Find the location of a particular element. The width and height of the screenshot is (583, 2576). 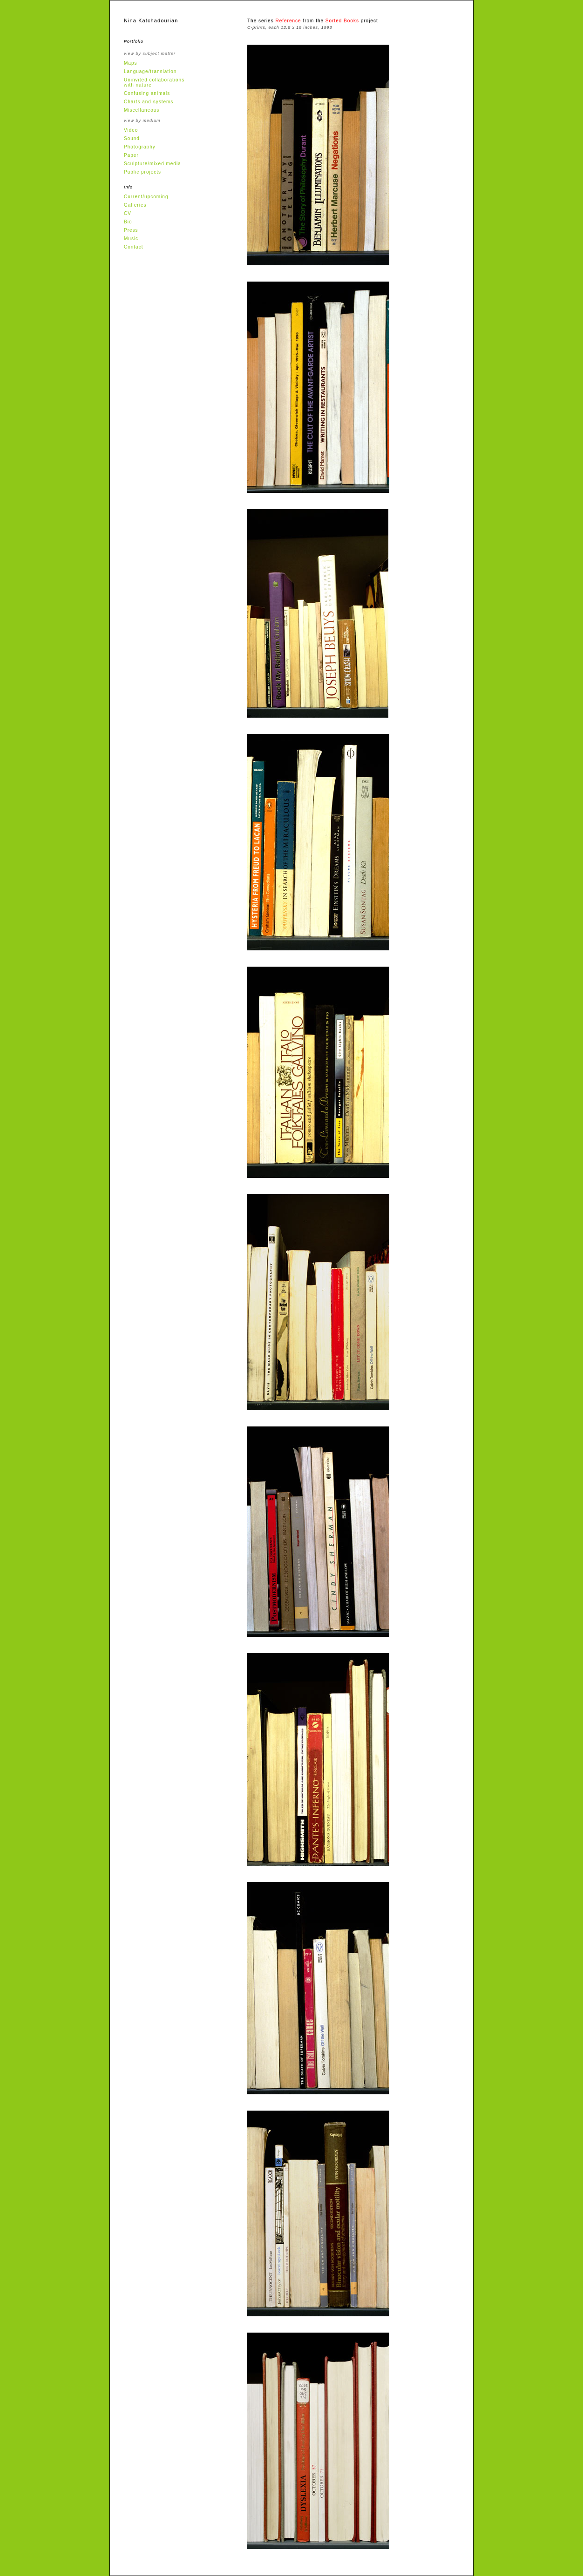

Miscellaneous is located at coordinates (141, 110).